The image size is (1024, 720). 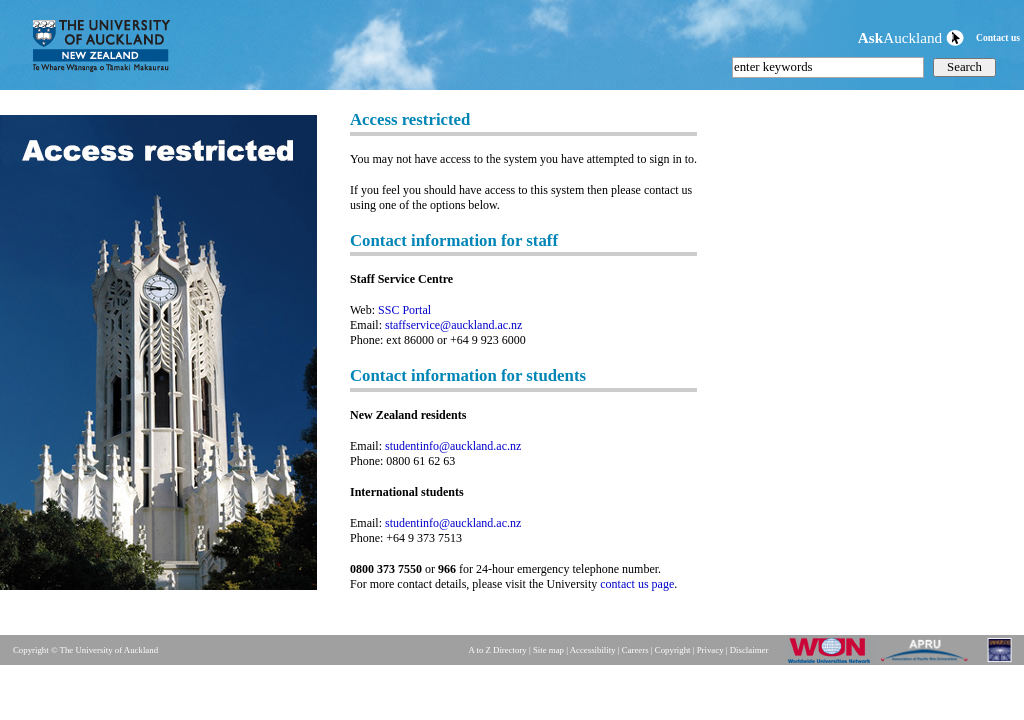 I want to click on studentinfo@auckland.ac.nz, so click(x=453, y=446).